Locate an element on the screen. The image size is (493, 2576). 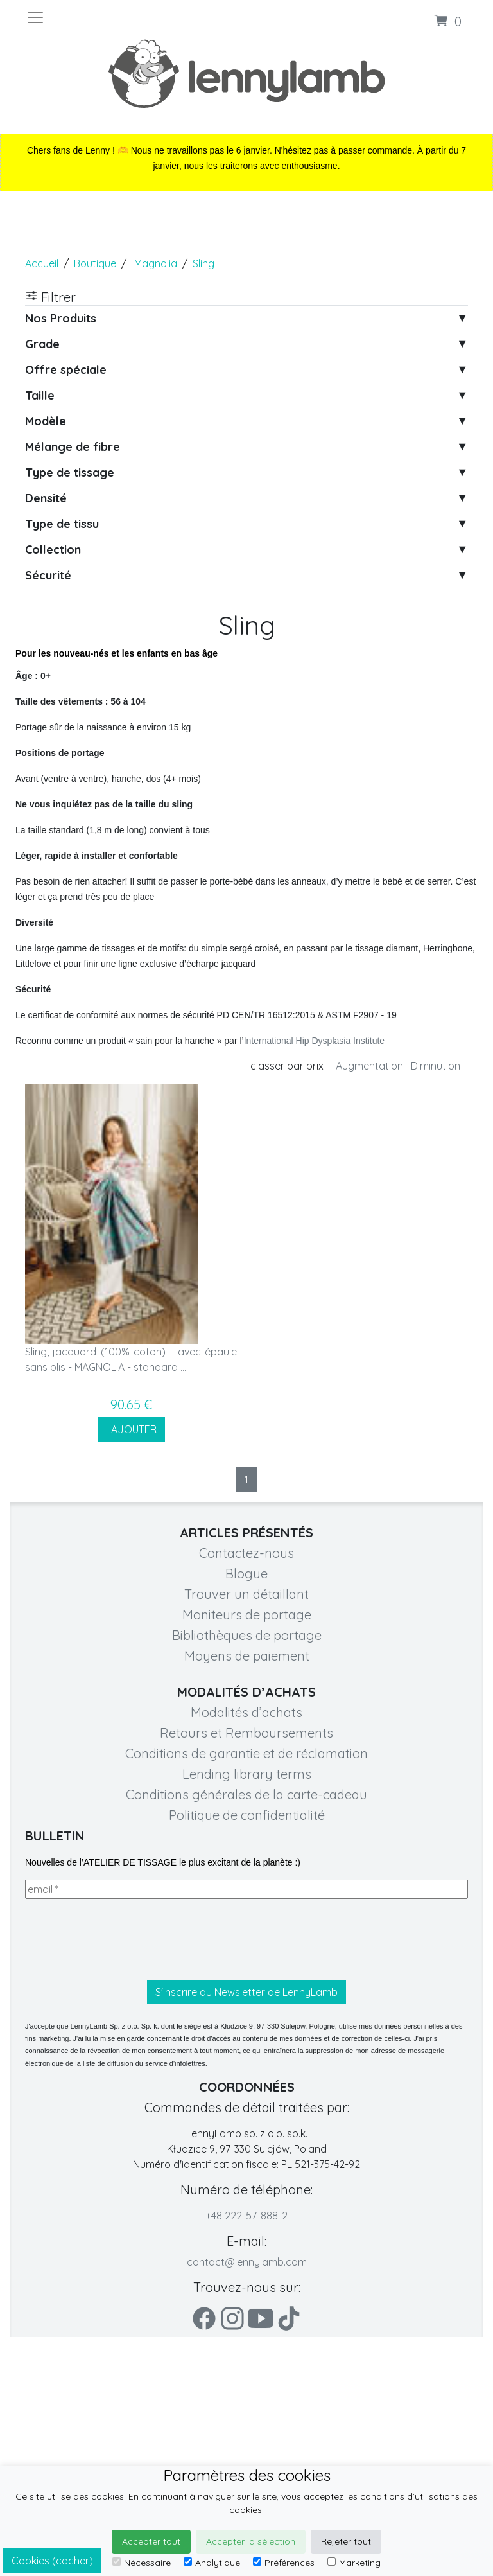
Accepter tout is located at coordinates (151, 2541).